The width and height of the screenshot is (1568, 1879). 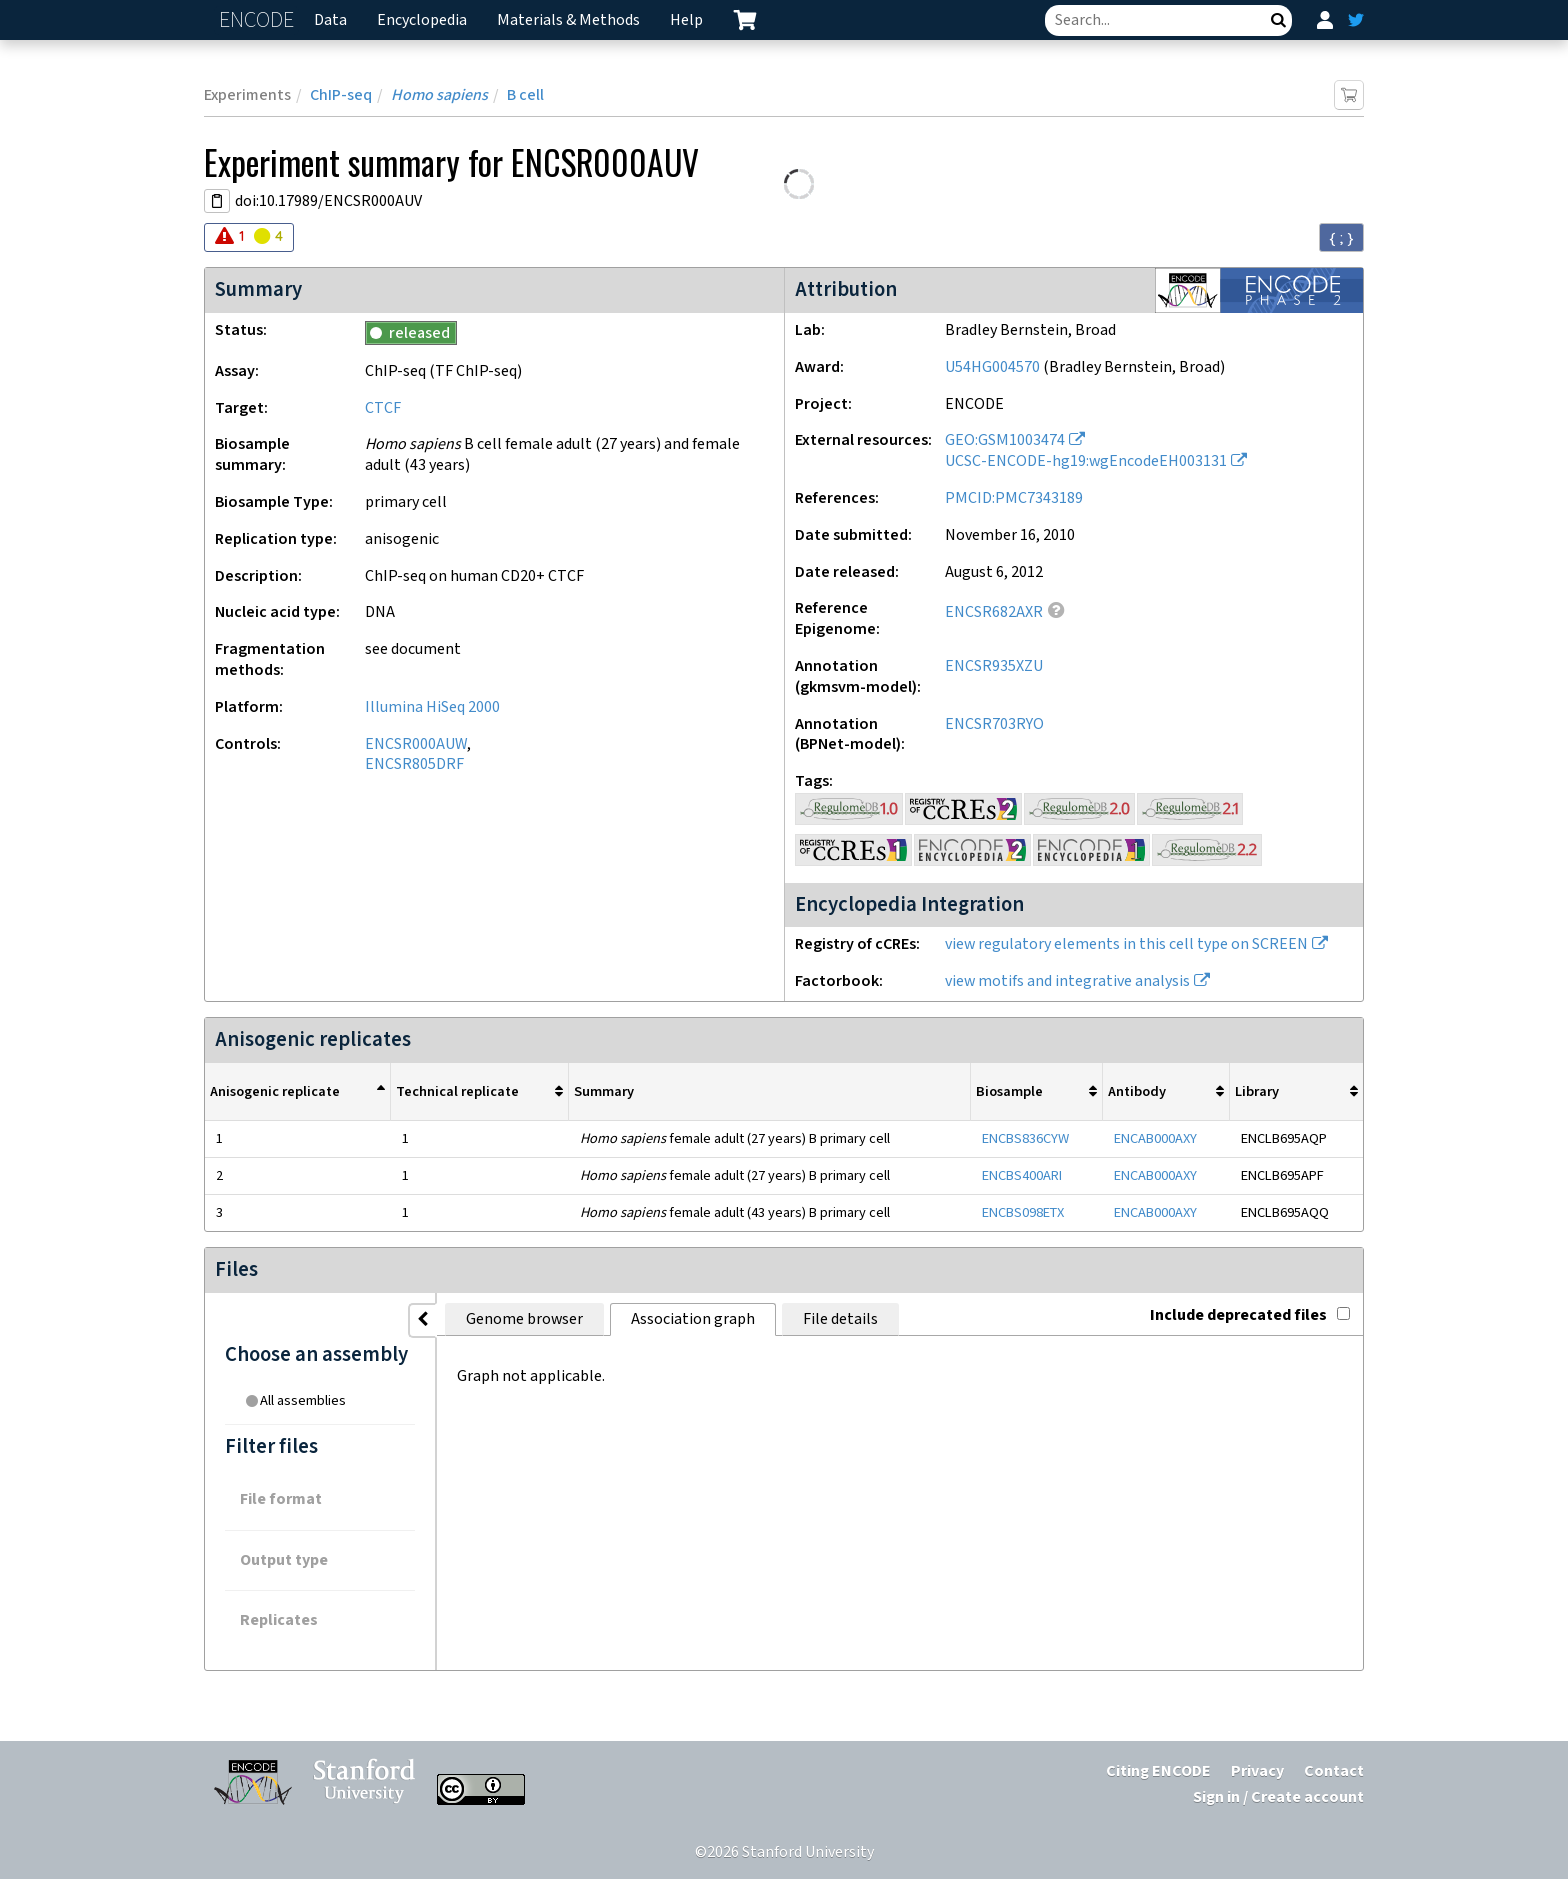 I want to click on ENCSR805DRF, so click(x=414, y=764).